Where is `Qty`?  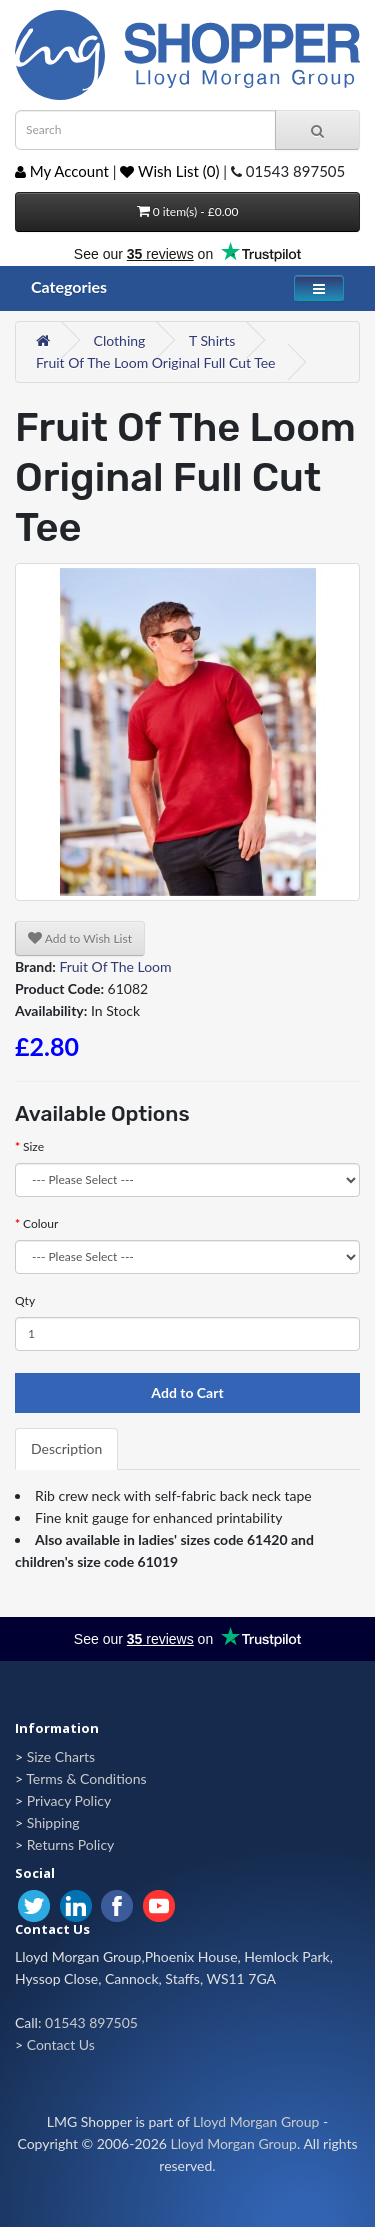 Qty is located at coordinates (25, 1300).